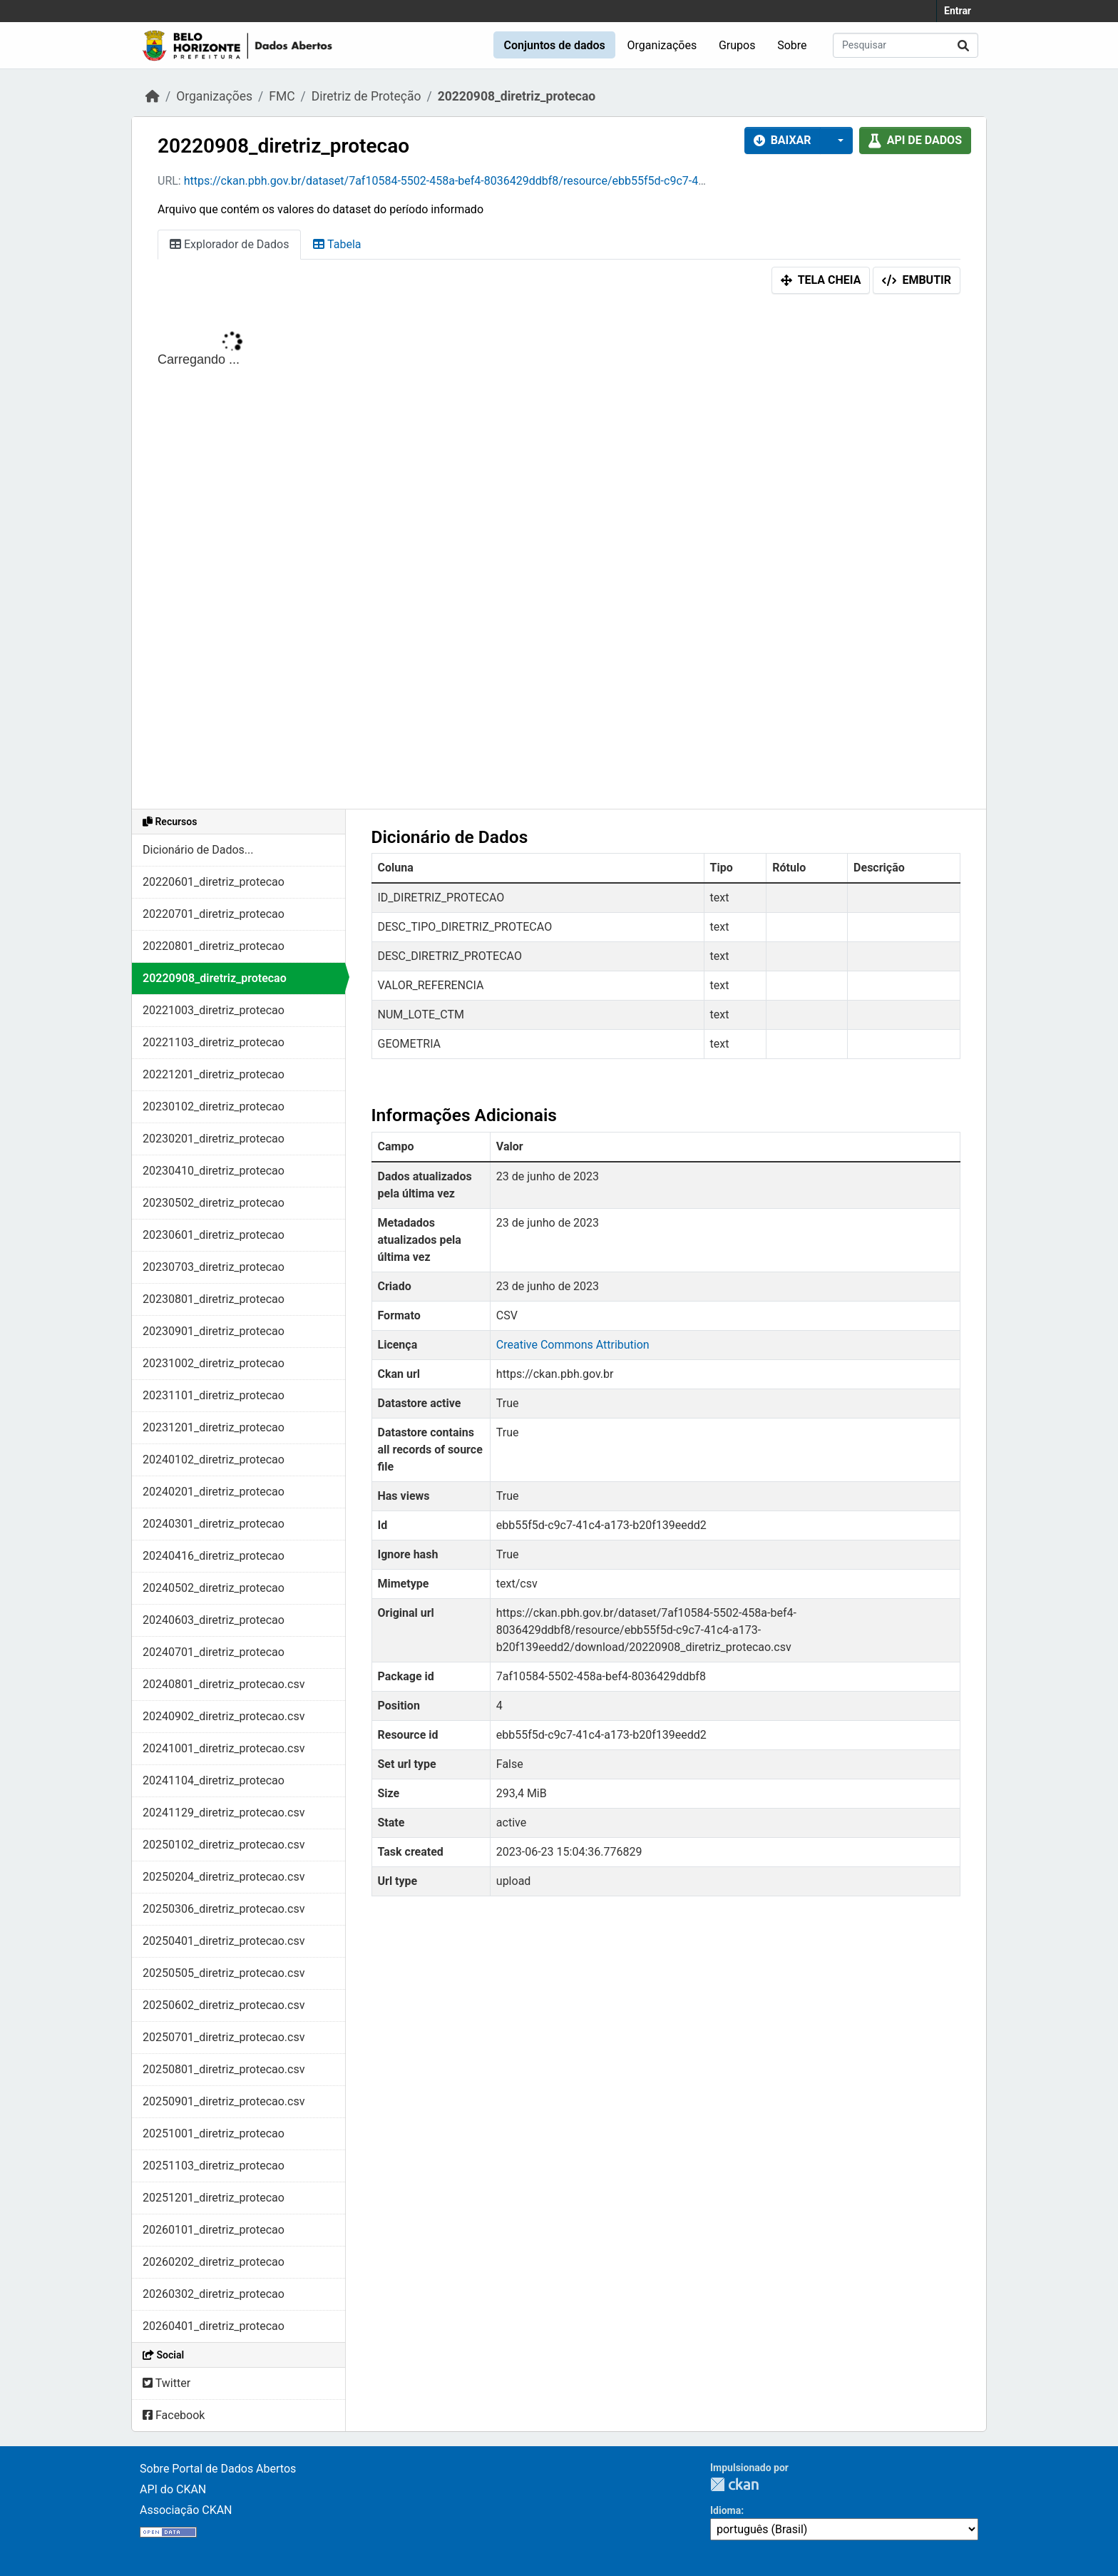 The width and height of the screenshot is (1118, 2576). Describe the element at coordinates (559, 555) in the screenshot. I see `<p>Seu browser não suporta iframes.</p>` at that location.